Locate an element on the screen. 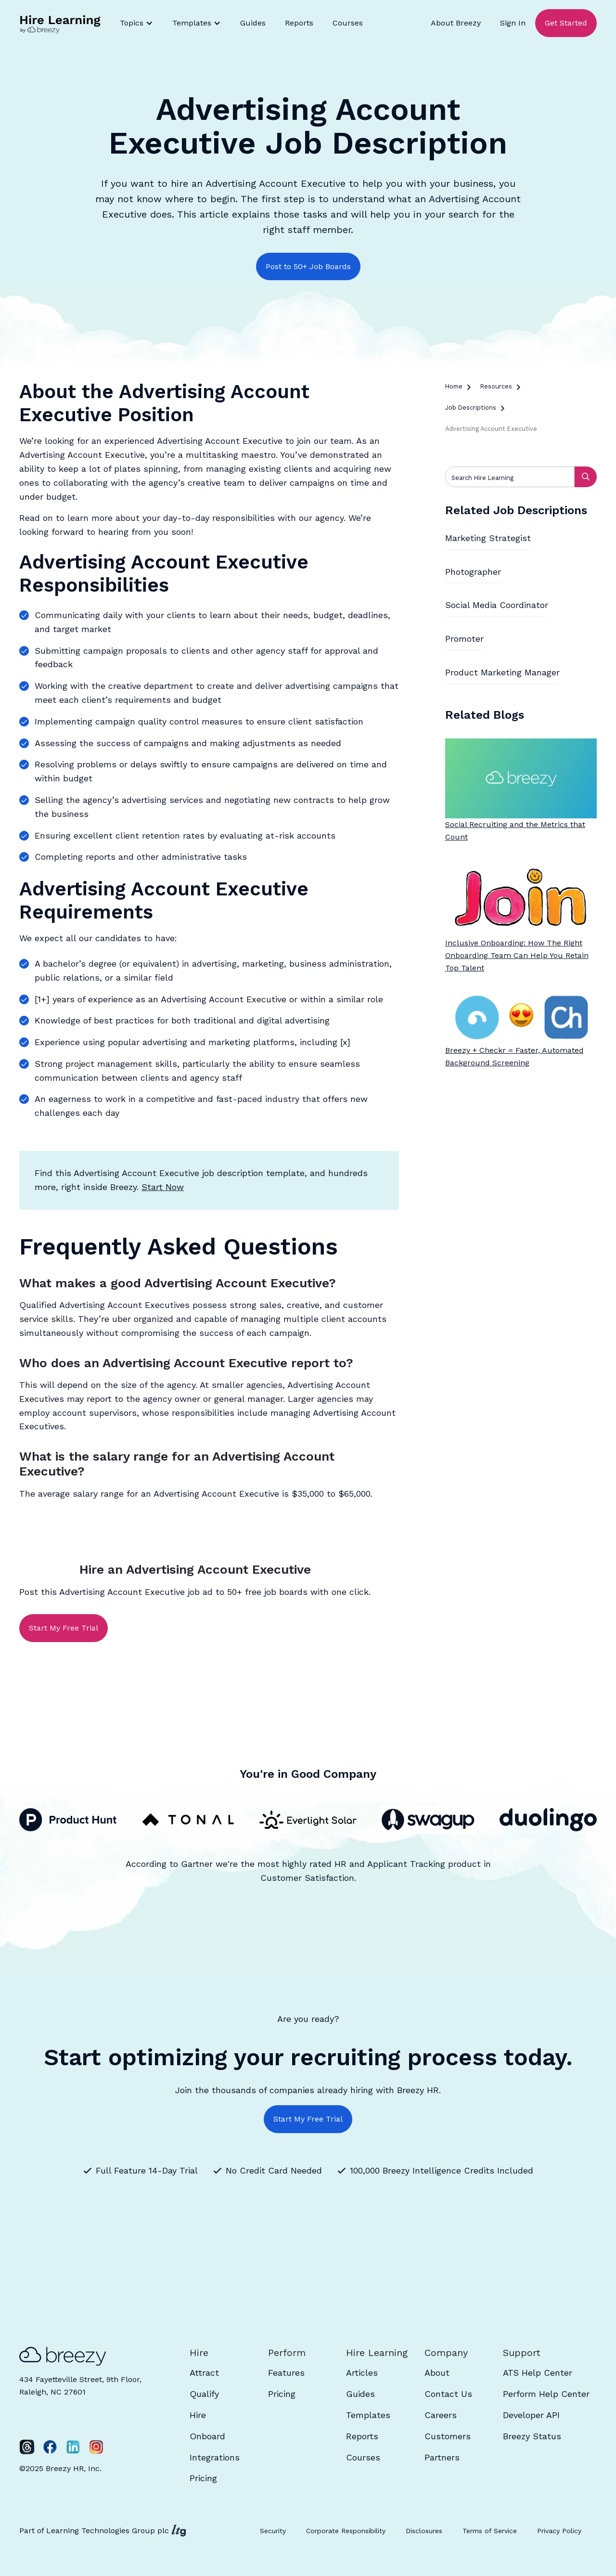 The width and height of the screenshot is (616, 2576). [Twitter] is located at coordinates (27, 2447).